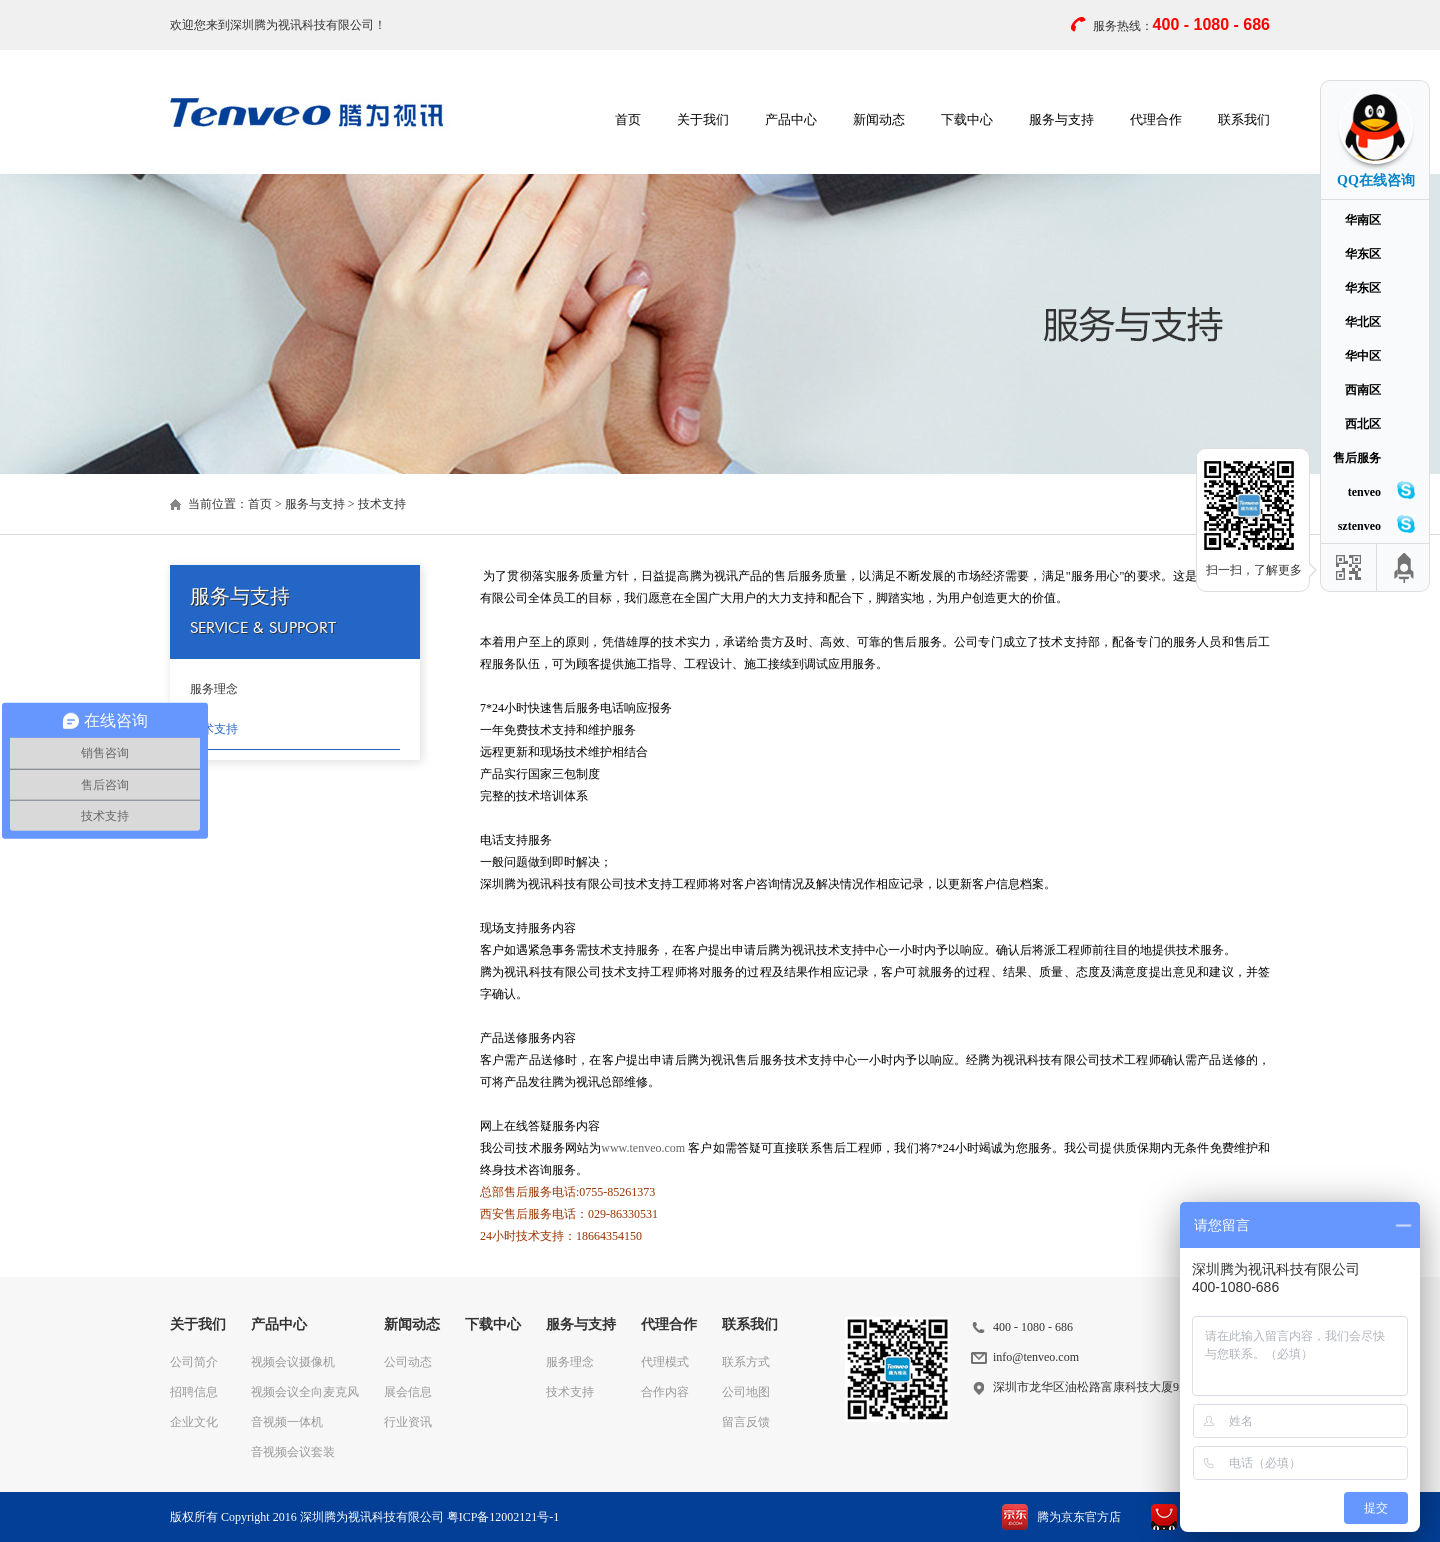 This screenshot has width=1440, height=1542. What do you see at coordinates (408, 1392) in the screenshot?
I see `展会信息` at bounding box center [408, 1392].